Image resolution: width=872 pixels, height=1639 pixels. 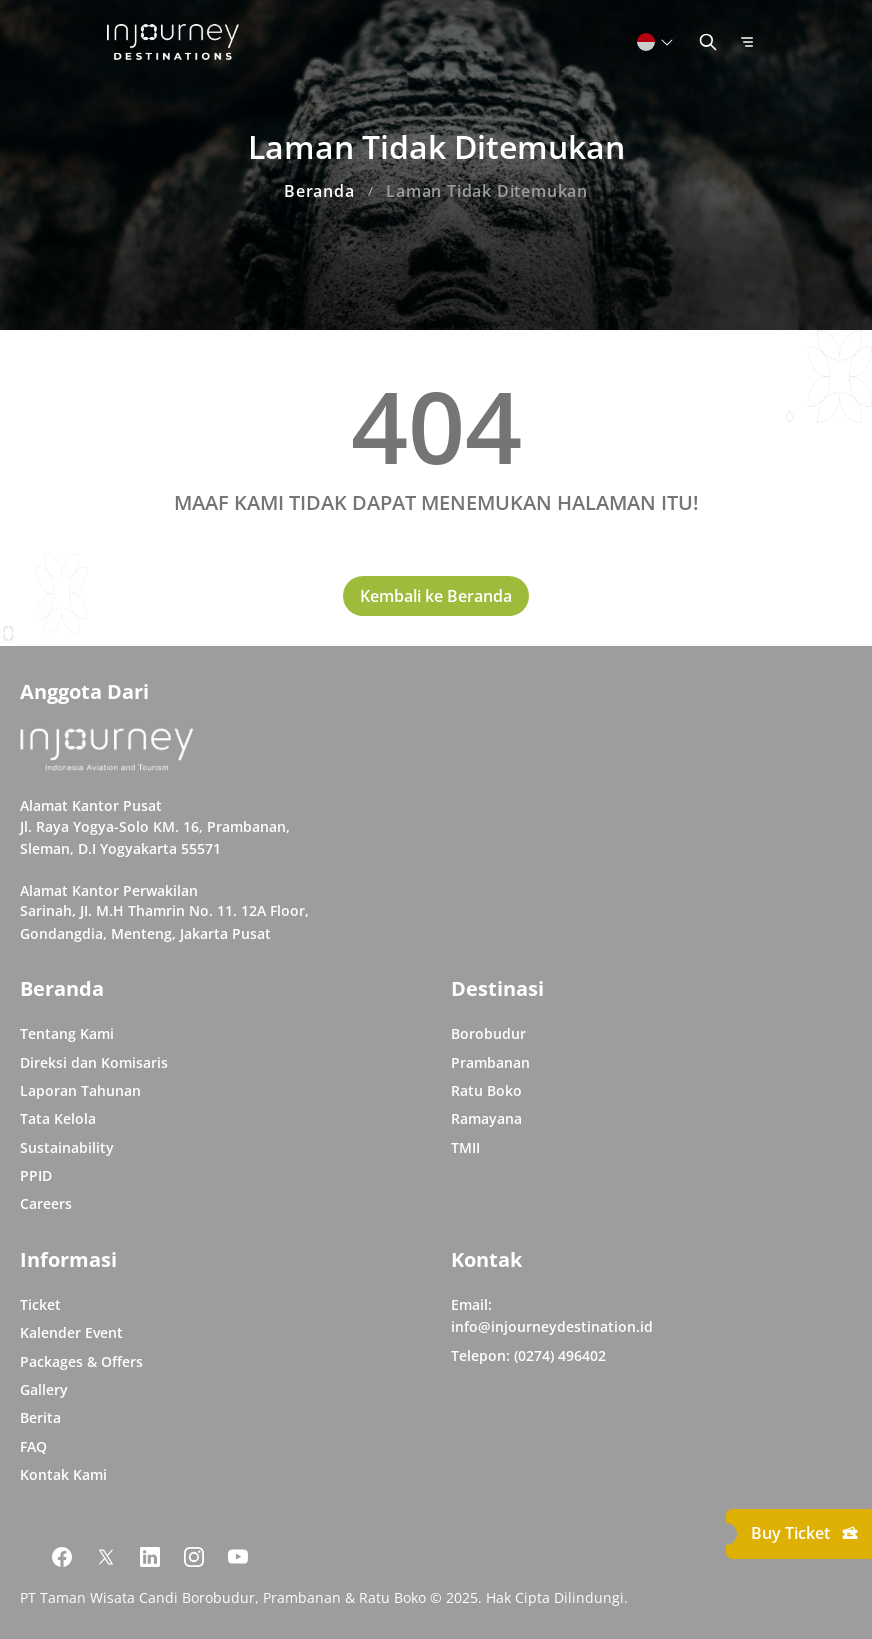 I want to click on Tata Kelola, so click(x=58, y=1118).